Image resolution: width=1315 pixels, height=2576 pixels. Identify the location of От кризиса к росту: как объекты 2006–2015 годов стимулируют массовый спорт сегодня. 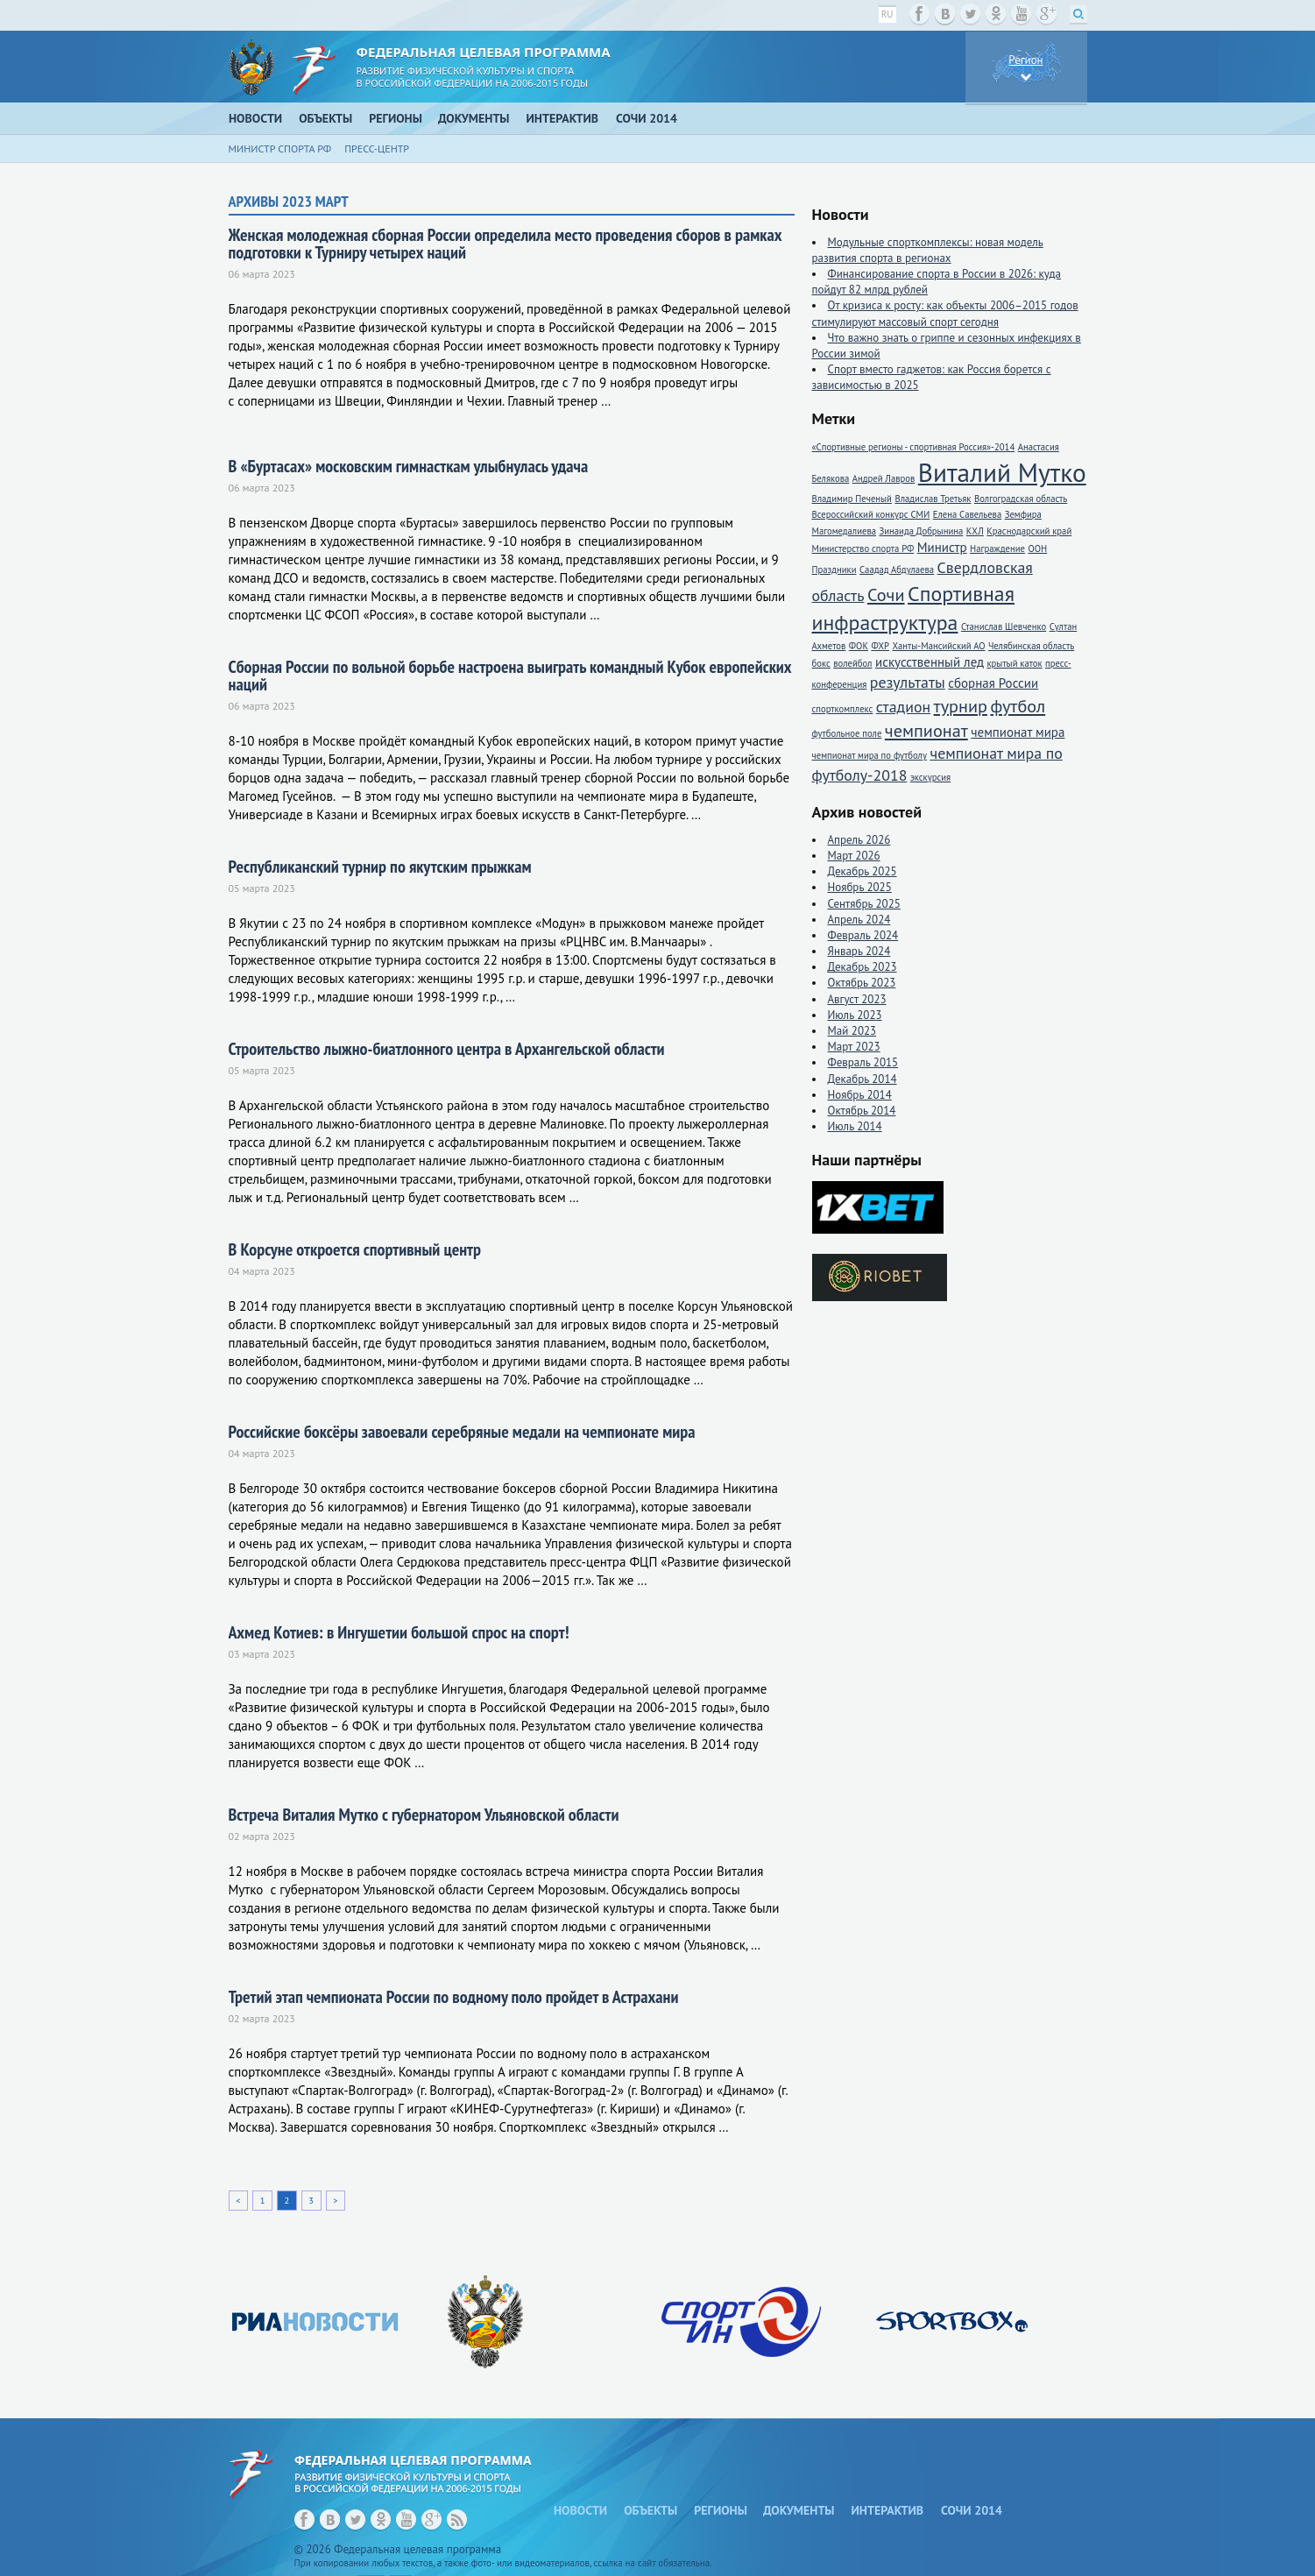
(945, 313).